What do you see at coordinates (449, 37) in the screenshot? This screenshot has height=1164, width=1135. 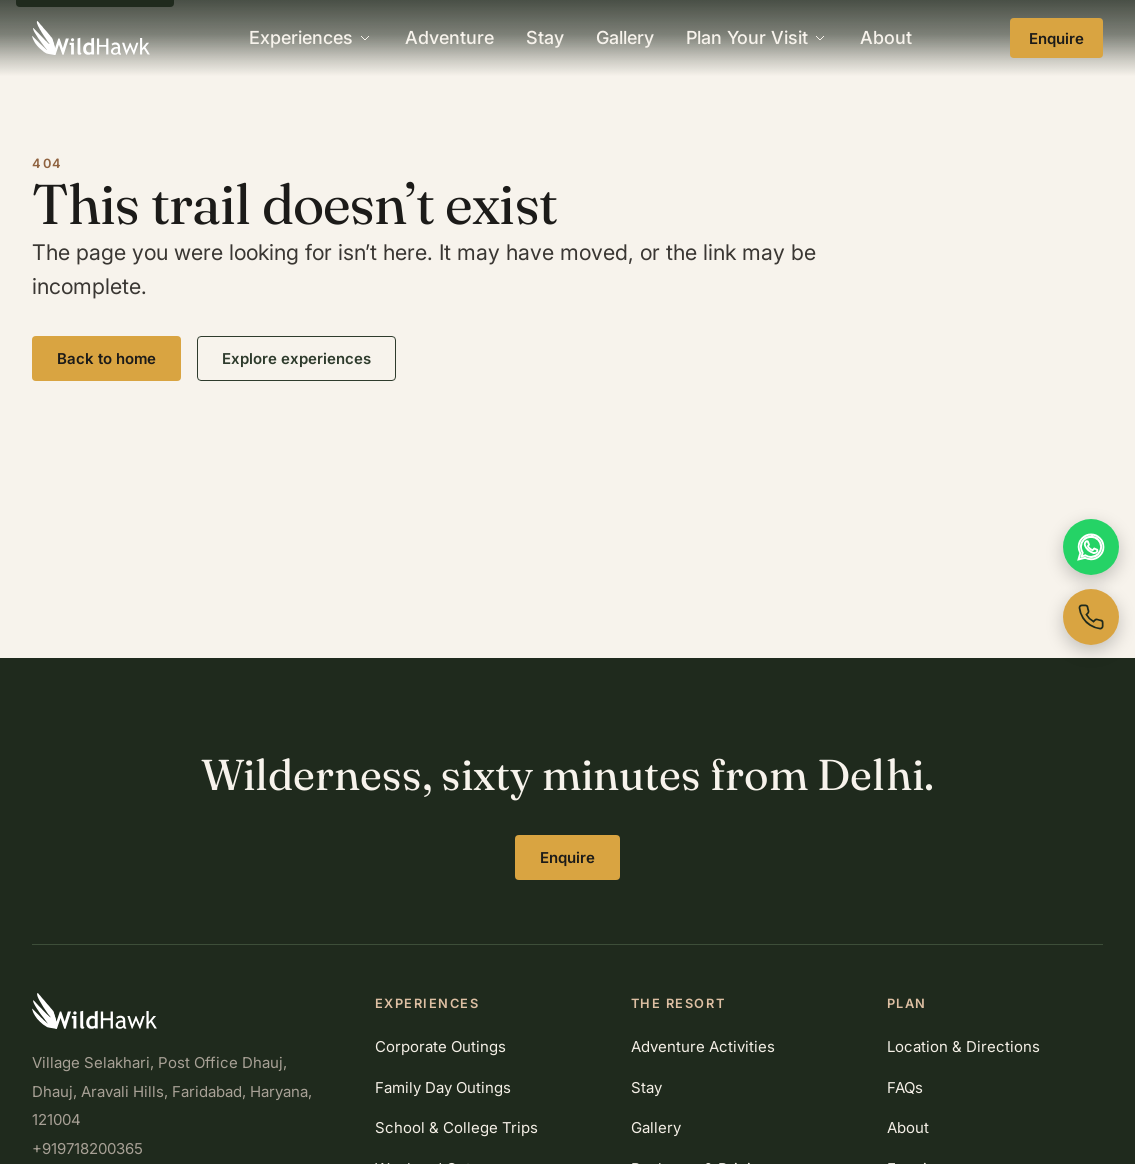 I see `Adventure` at bounding box center [449, 37].